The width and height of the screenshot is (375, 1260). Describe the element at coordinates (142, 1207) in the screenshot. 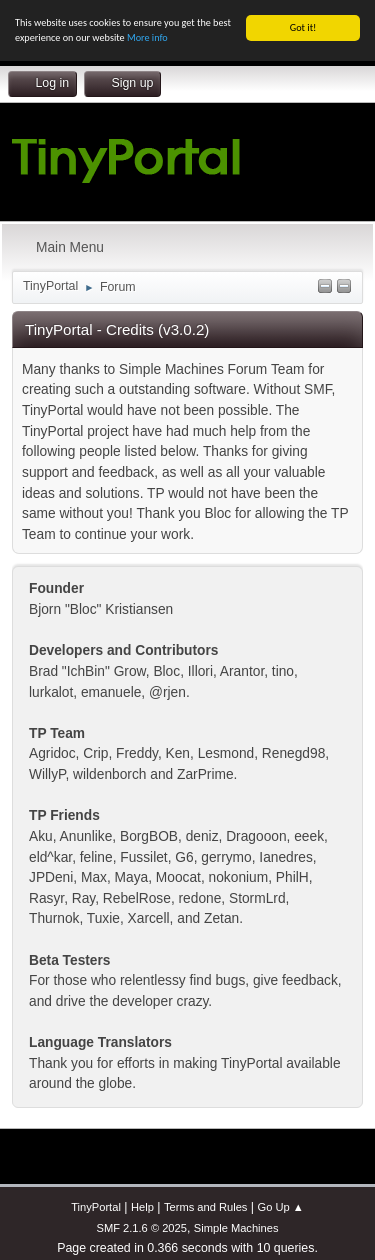

I see `Help` at that location.